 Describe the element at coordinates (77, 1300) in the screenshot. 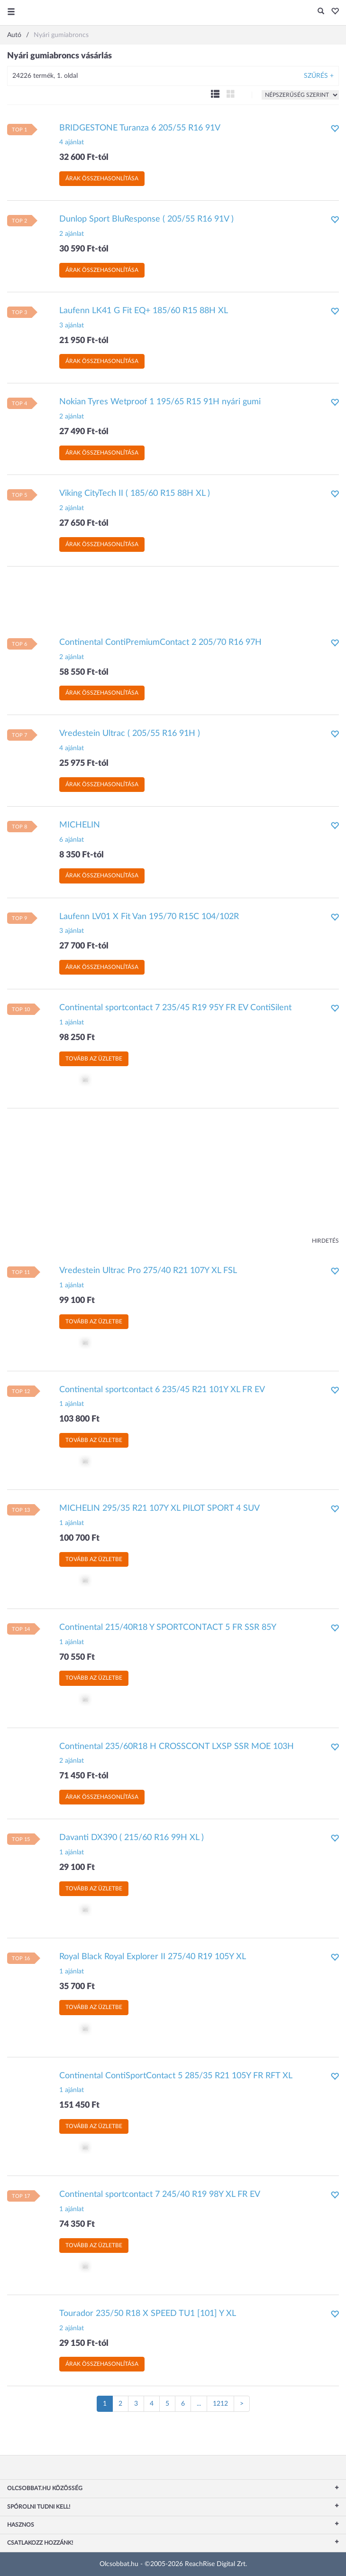

I see `99 100 Ft` at that location.